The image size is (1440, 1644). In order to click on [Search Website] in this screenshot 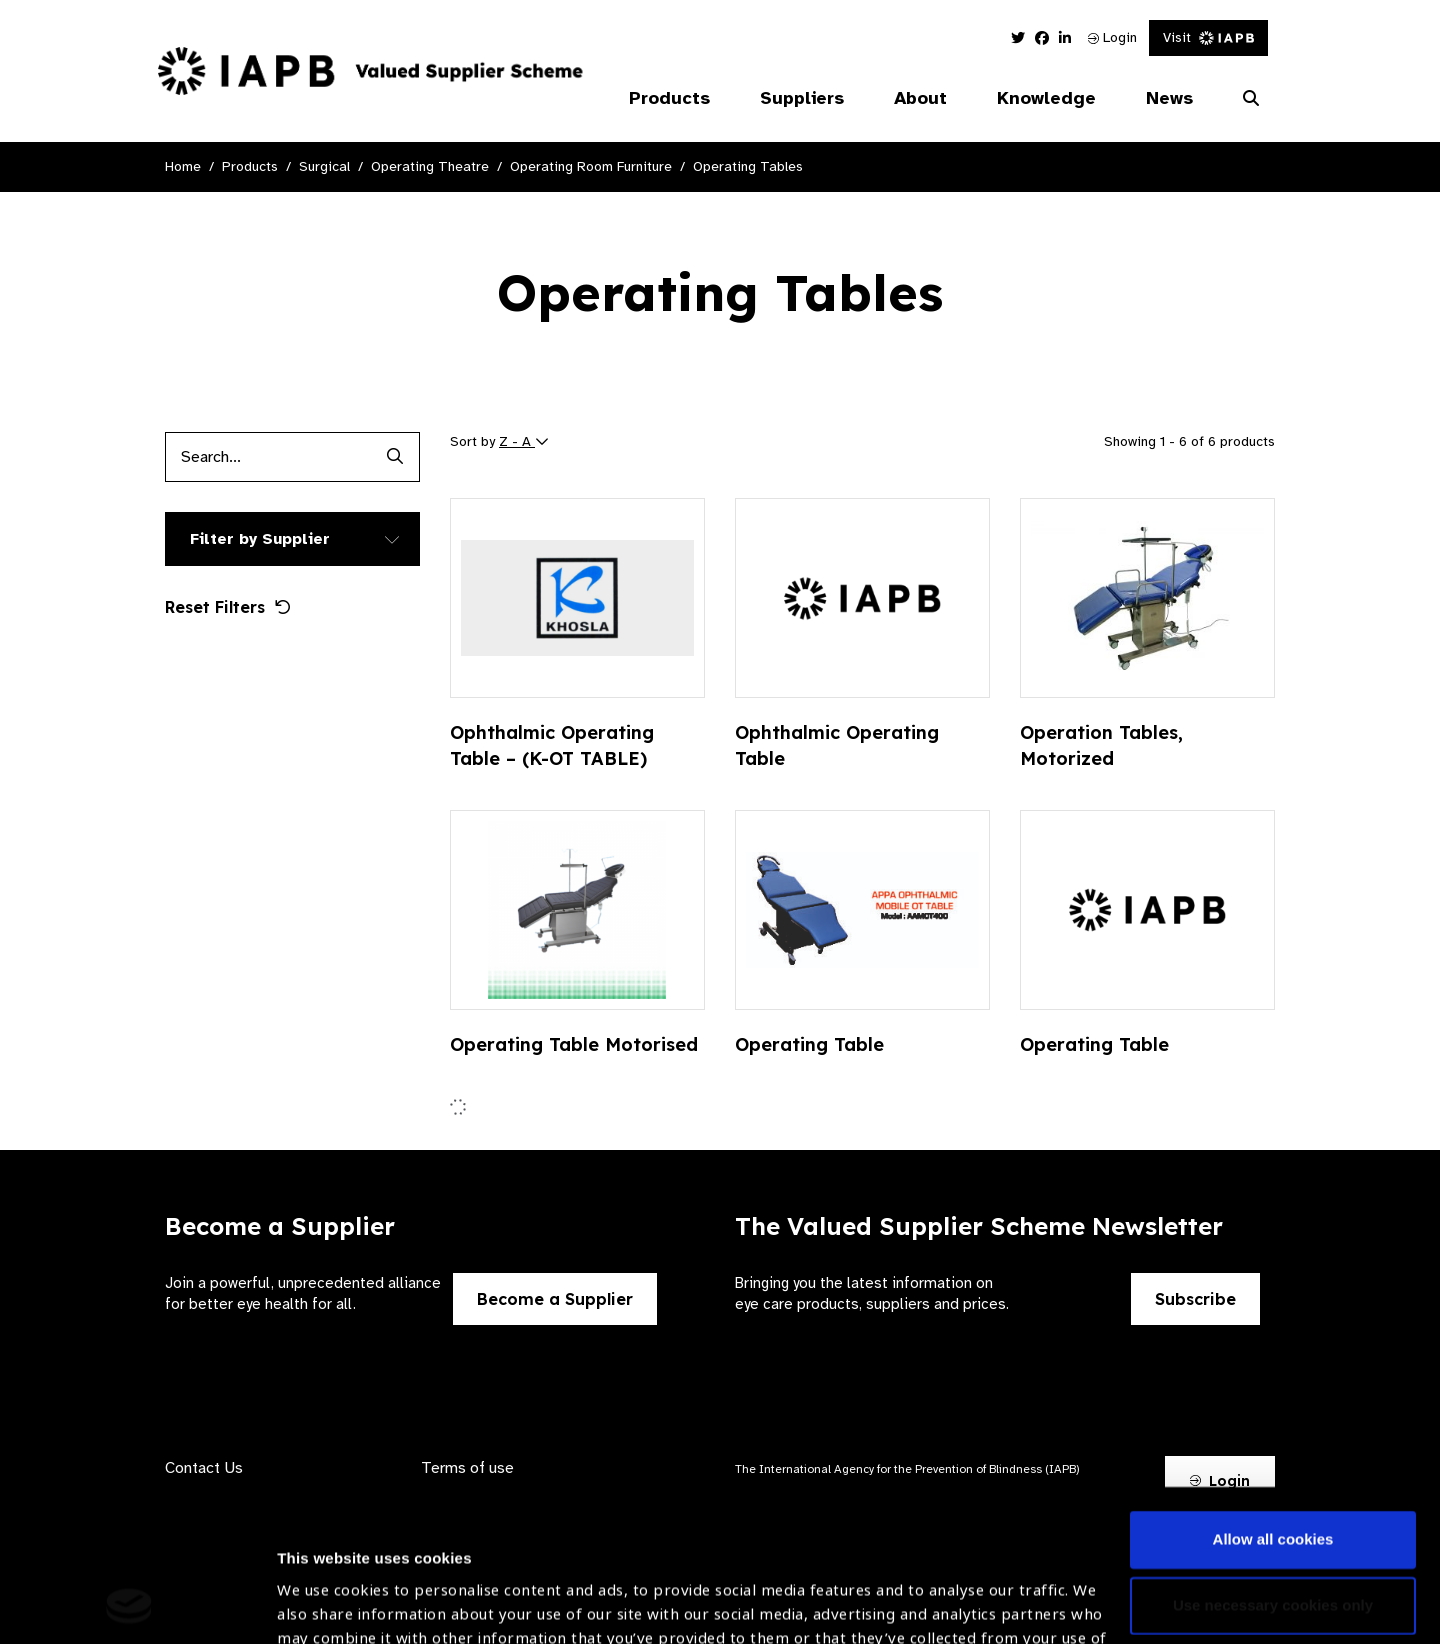, I will do `click(1251, 99)`.